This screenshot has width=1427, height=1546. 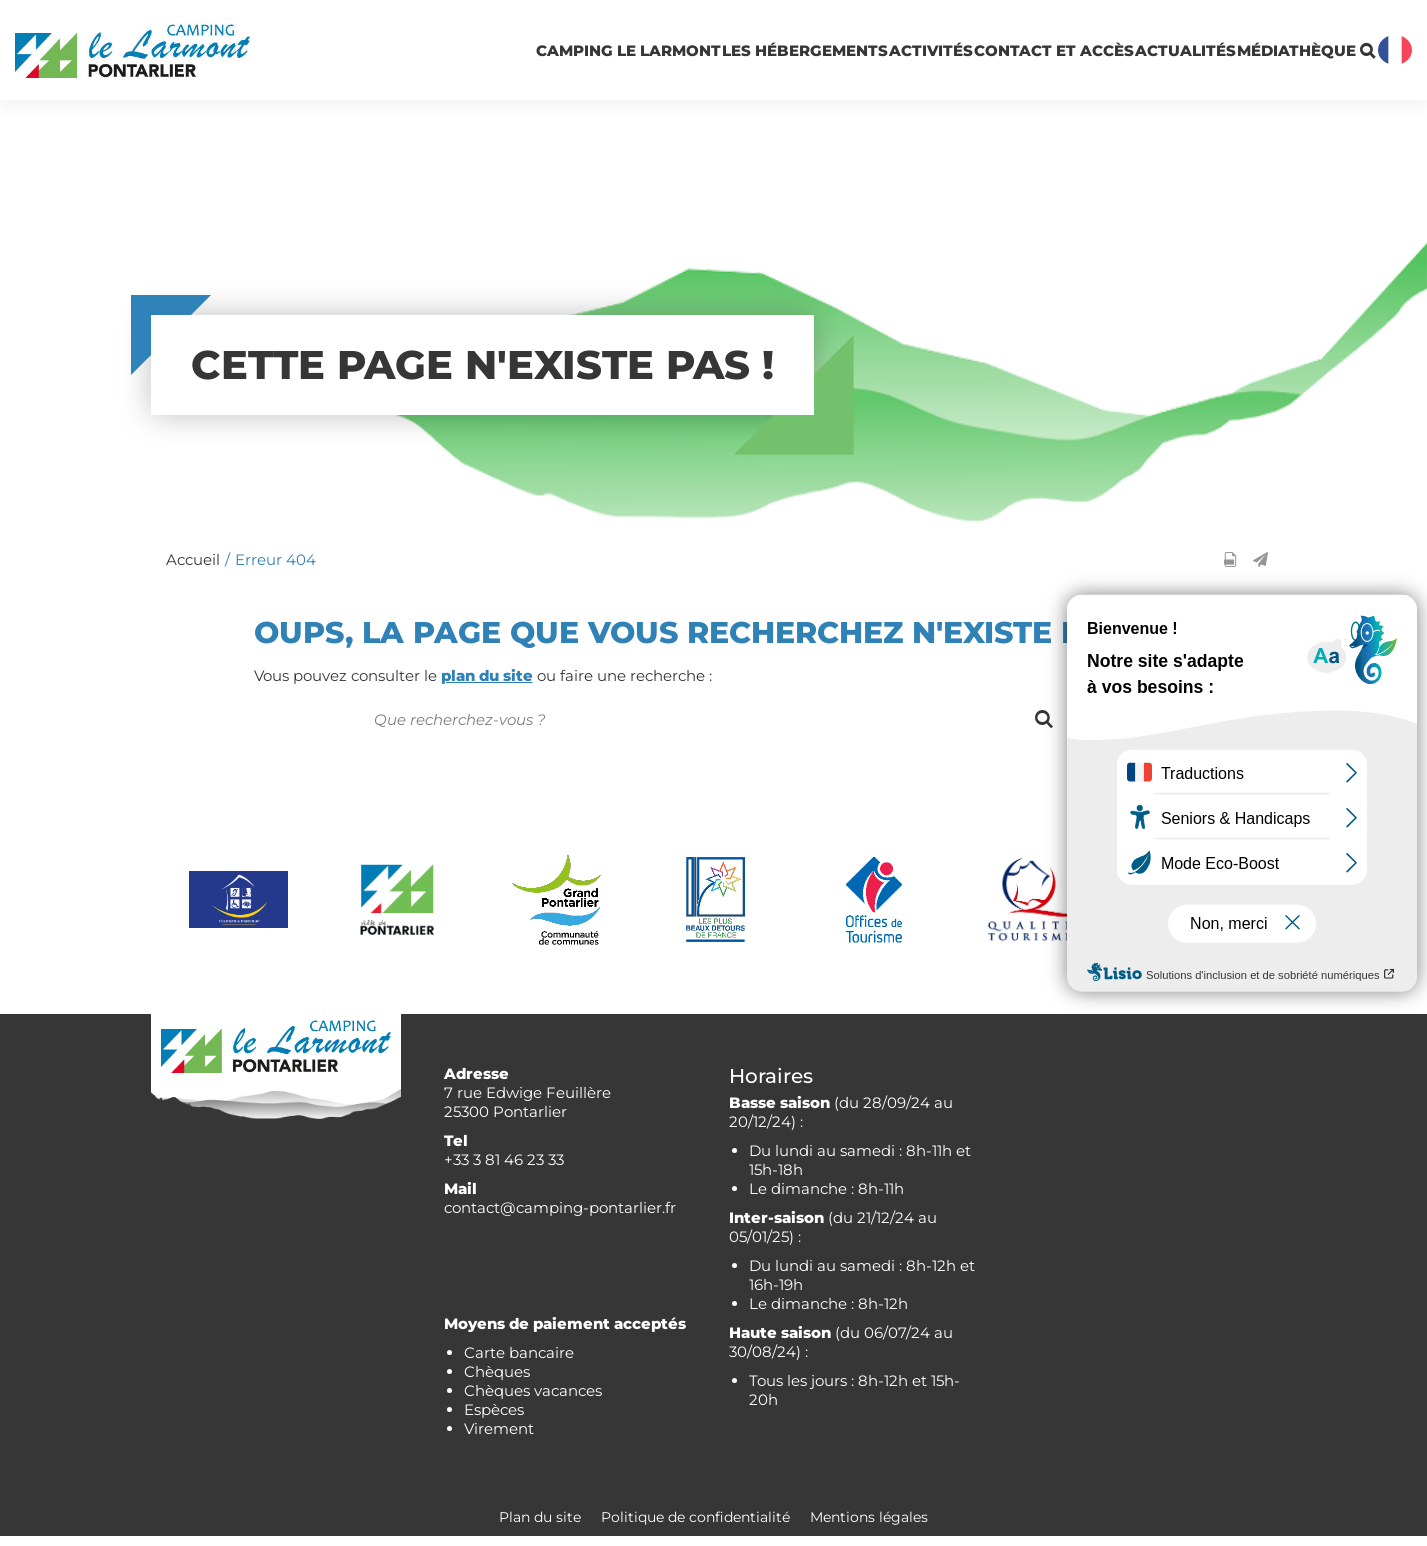 I want to click on [button], so click(x=1260, y=569).